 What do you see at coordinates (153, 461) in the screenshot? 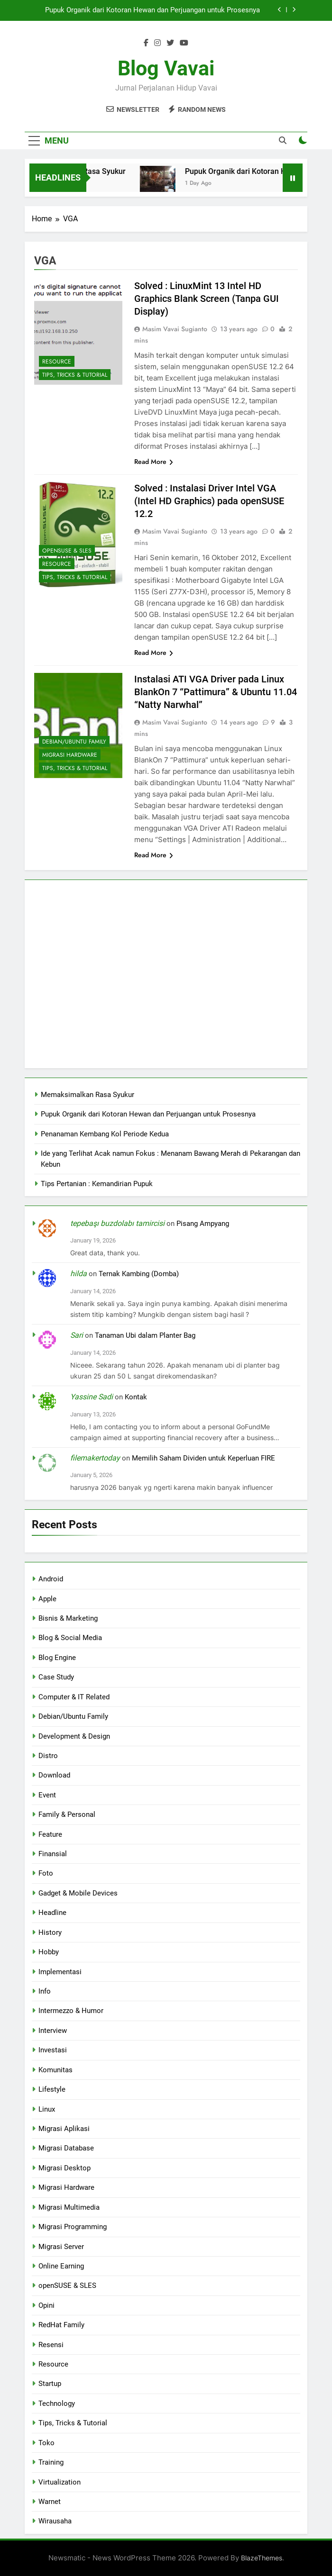
I see `Read More` at bounding box center [153, 461].